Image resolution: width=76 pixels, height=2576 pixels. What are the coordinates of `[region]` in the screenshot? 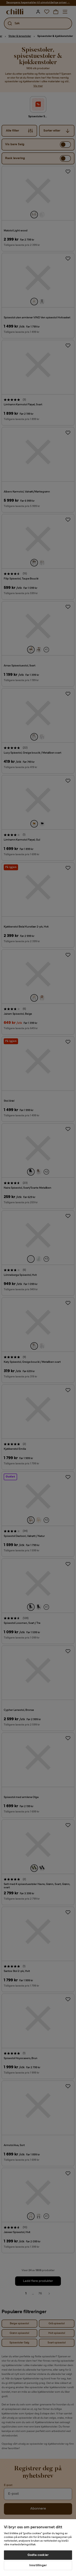 It's located at (38, 2547).